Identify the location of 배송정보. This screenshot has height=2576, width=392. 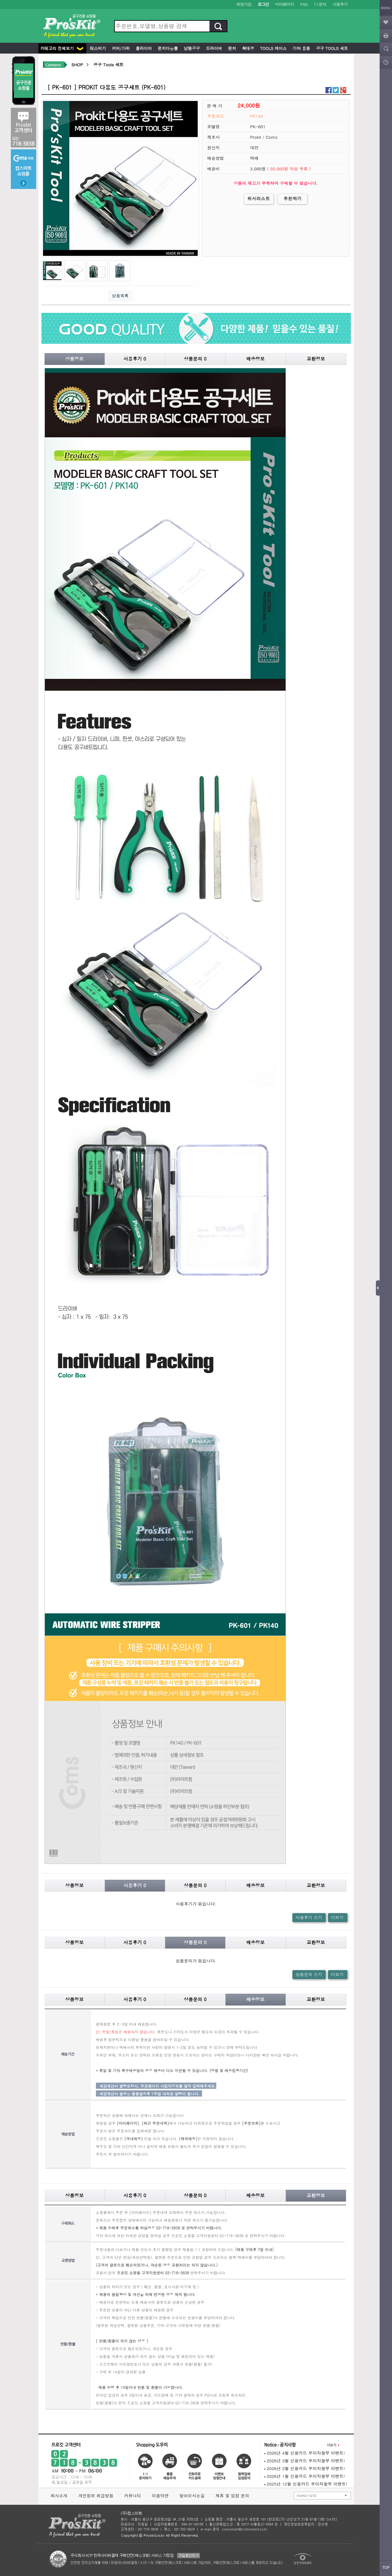
(255, 358).